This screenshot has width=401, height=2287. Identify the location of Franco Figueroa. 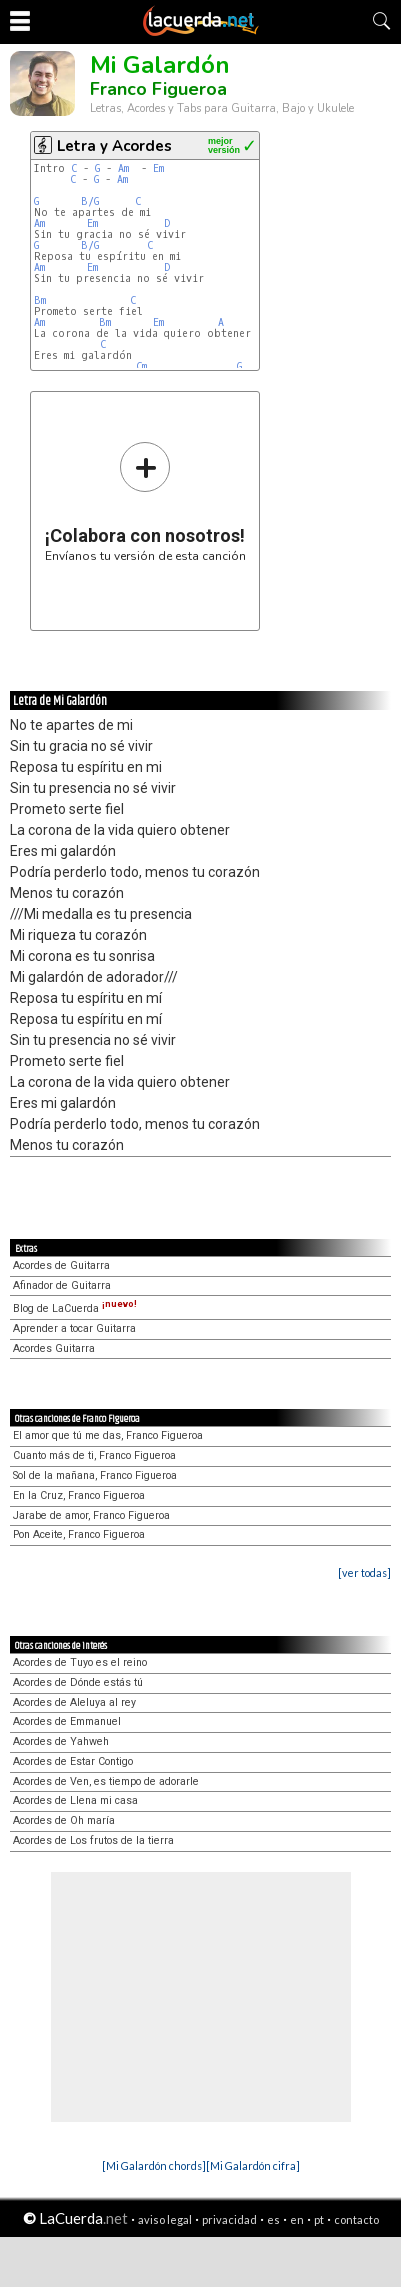
(158, 89).